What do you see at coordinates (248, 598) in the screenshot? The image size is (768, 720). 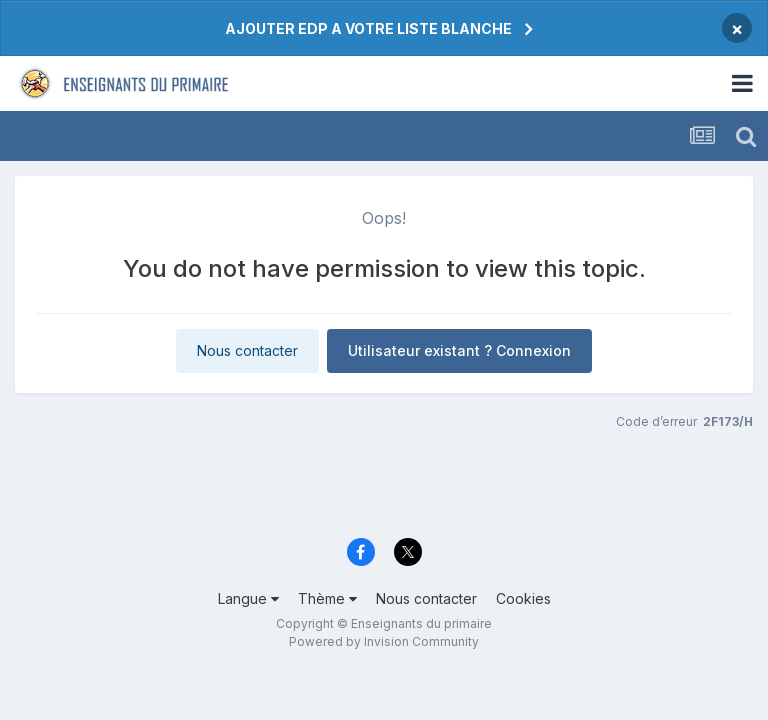 I see `Langue` at bounding box center [248, 598].